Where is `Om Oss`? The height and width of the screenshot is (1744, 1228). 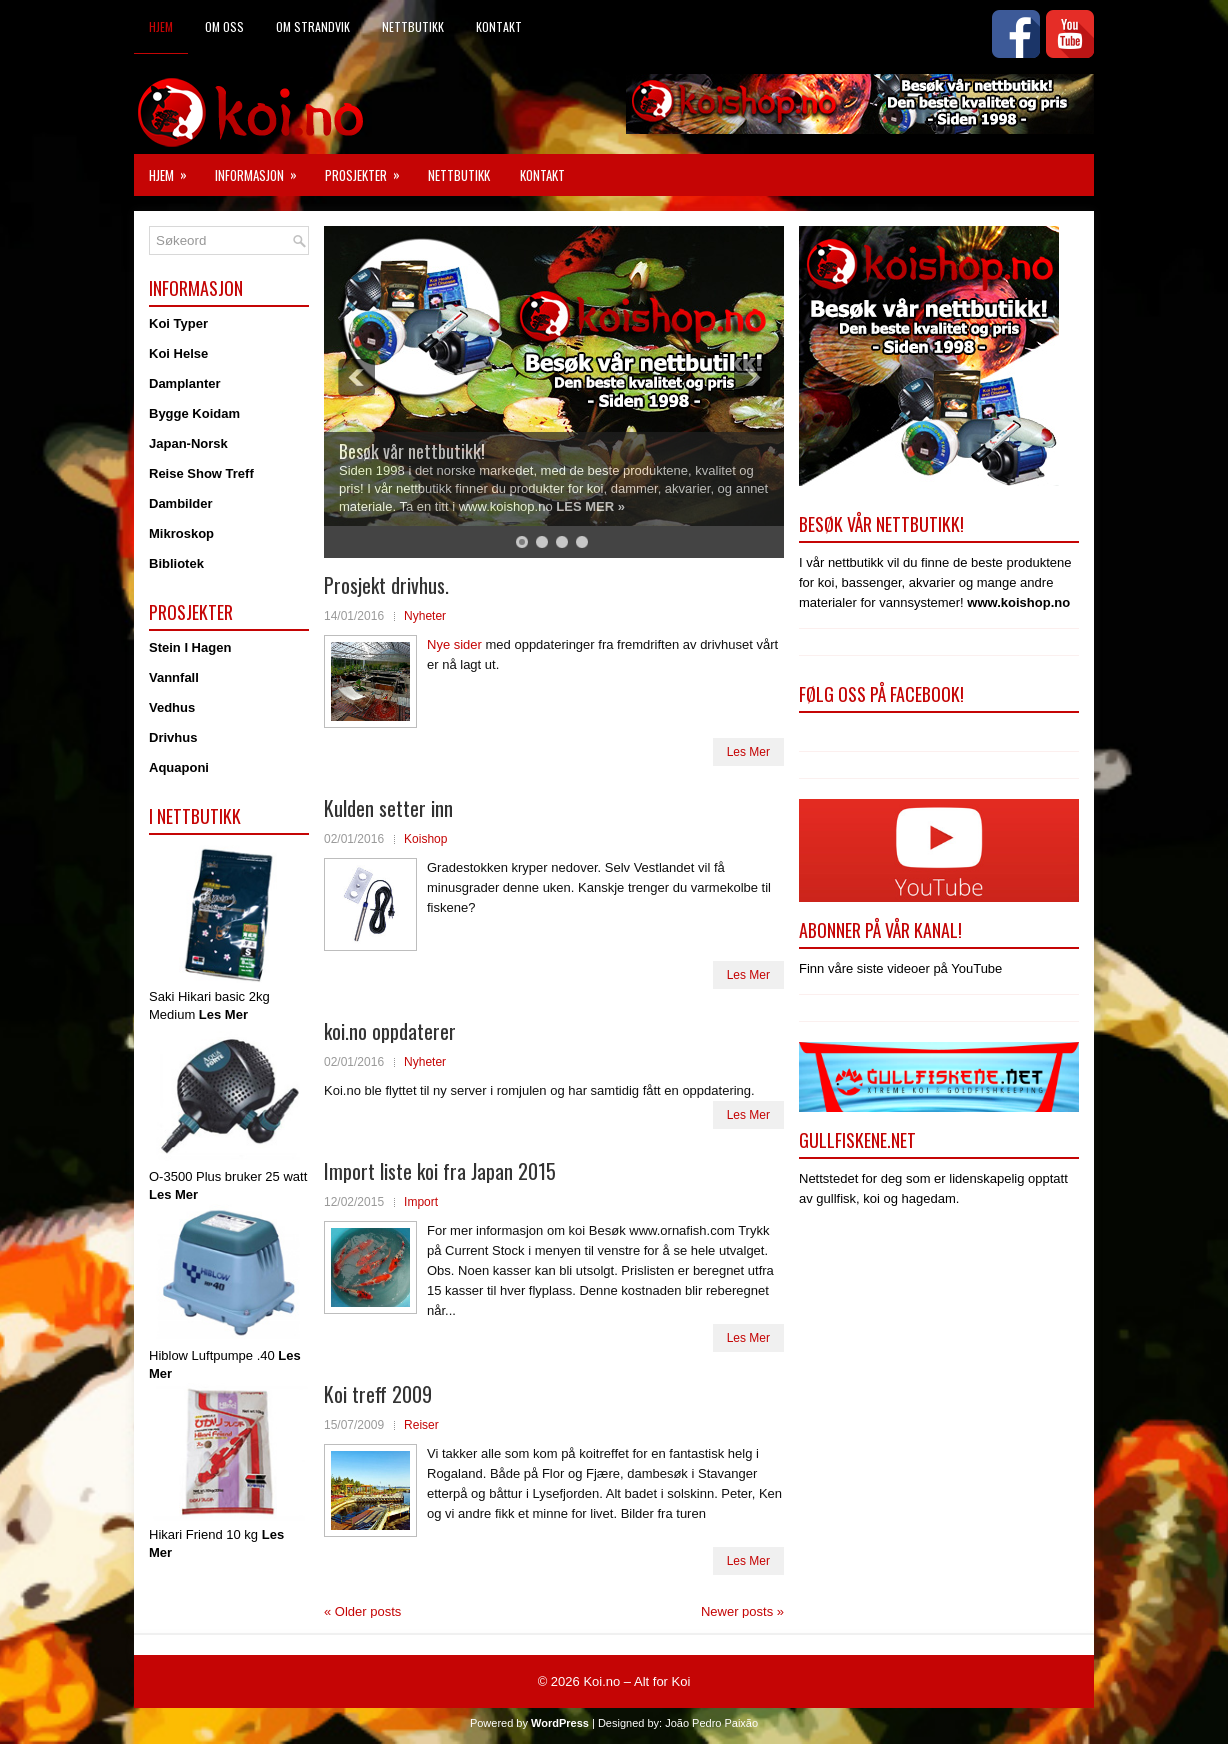
Om Oss is located at coordinates (224, 26).